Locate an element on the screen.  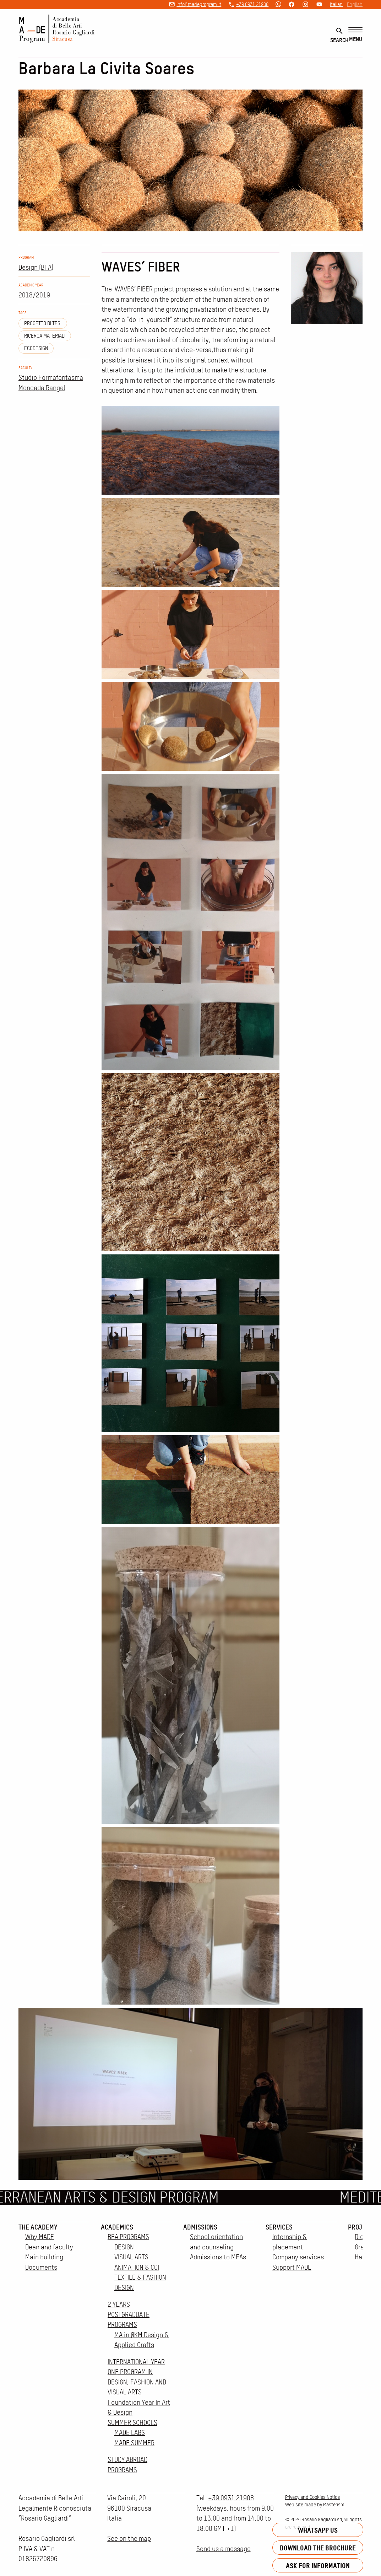
DESIGN is located at coordinates (124, 2247).